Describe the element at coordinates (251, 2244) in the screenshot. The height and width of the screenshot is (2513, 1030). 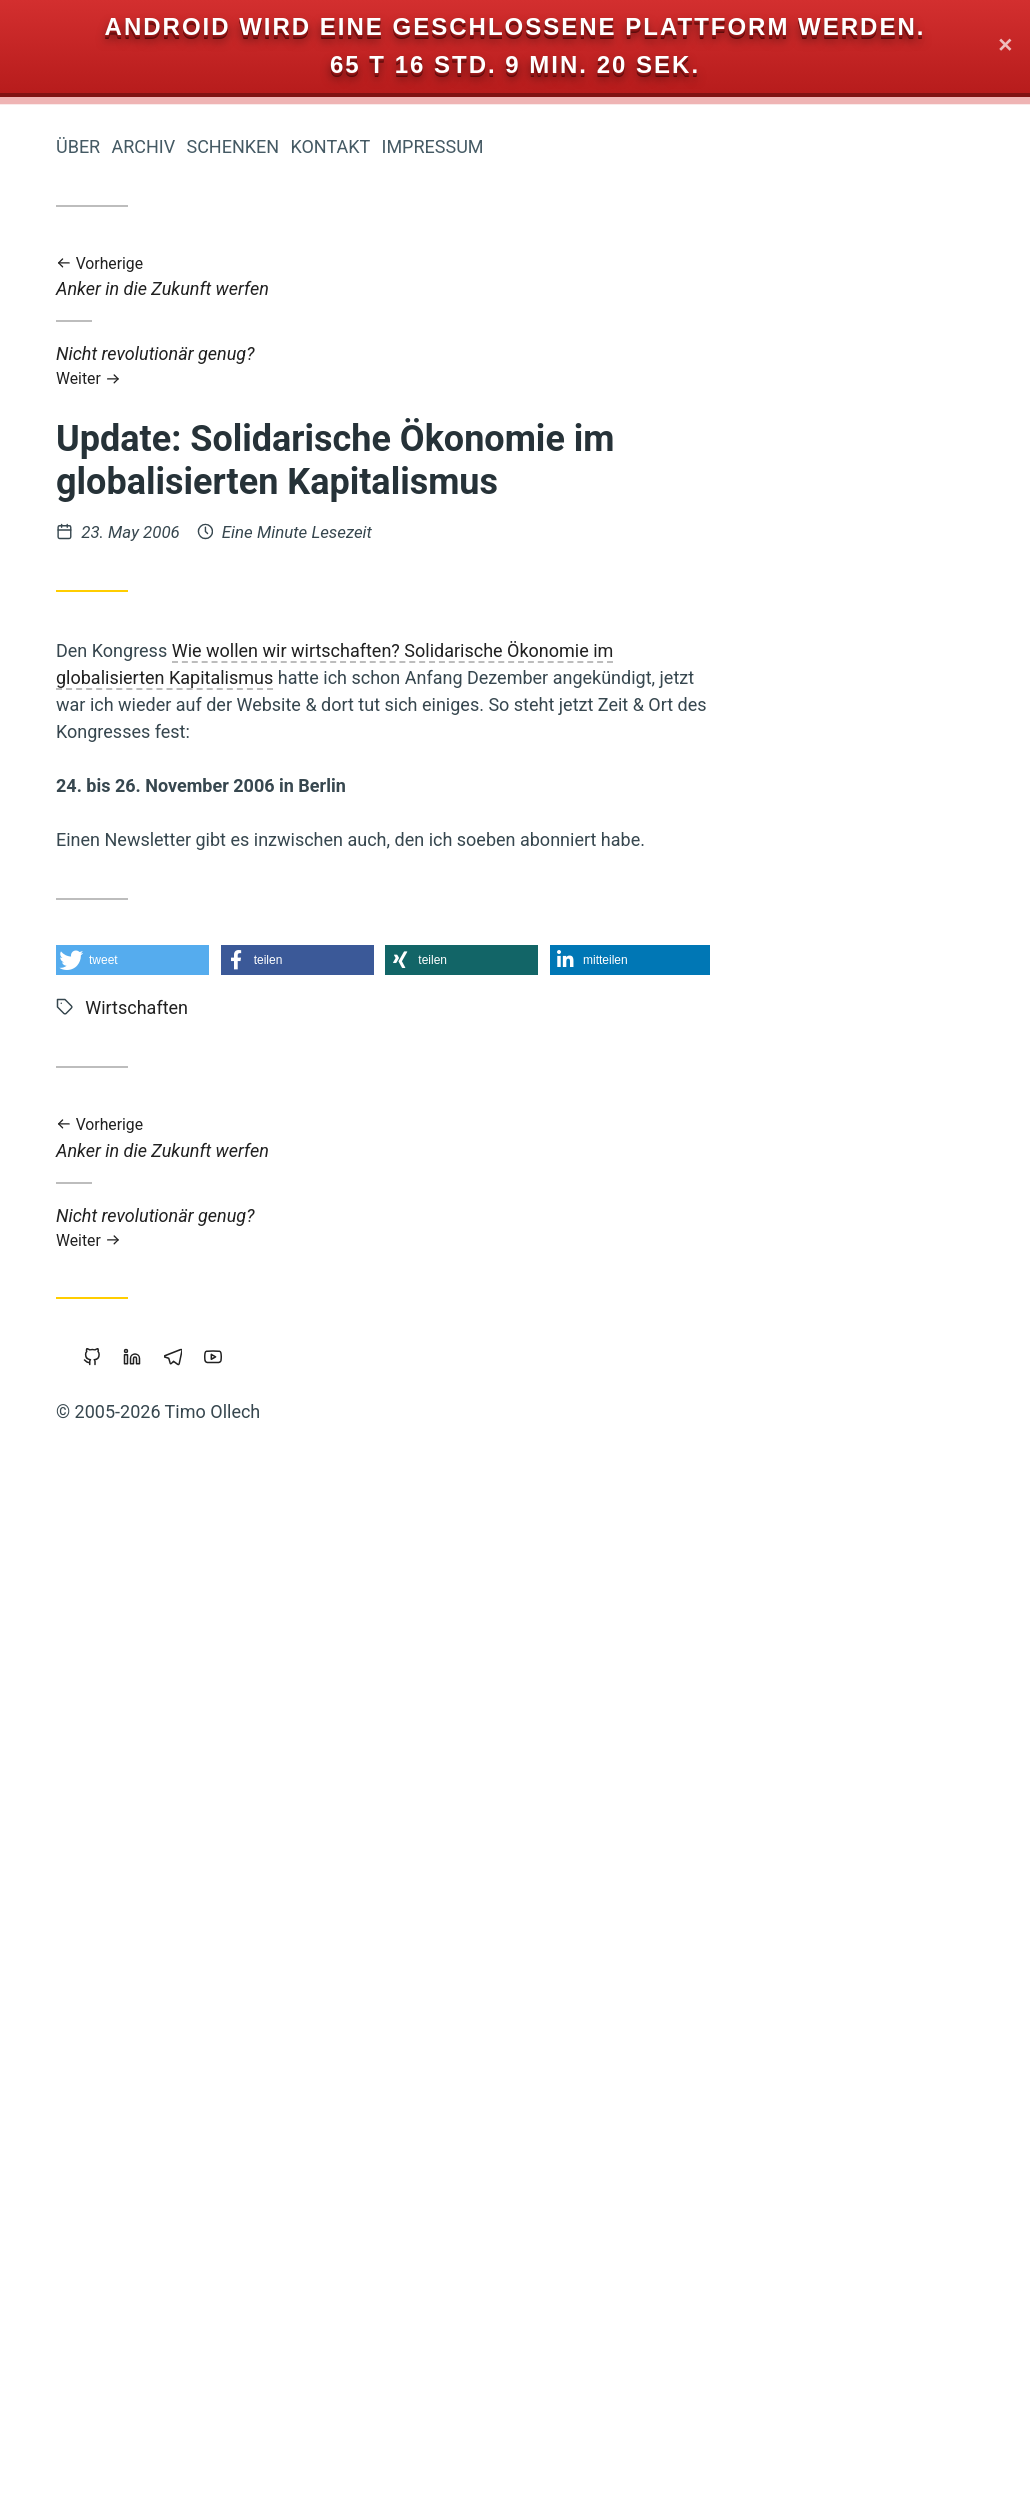
I see `Browser` at that location.